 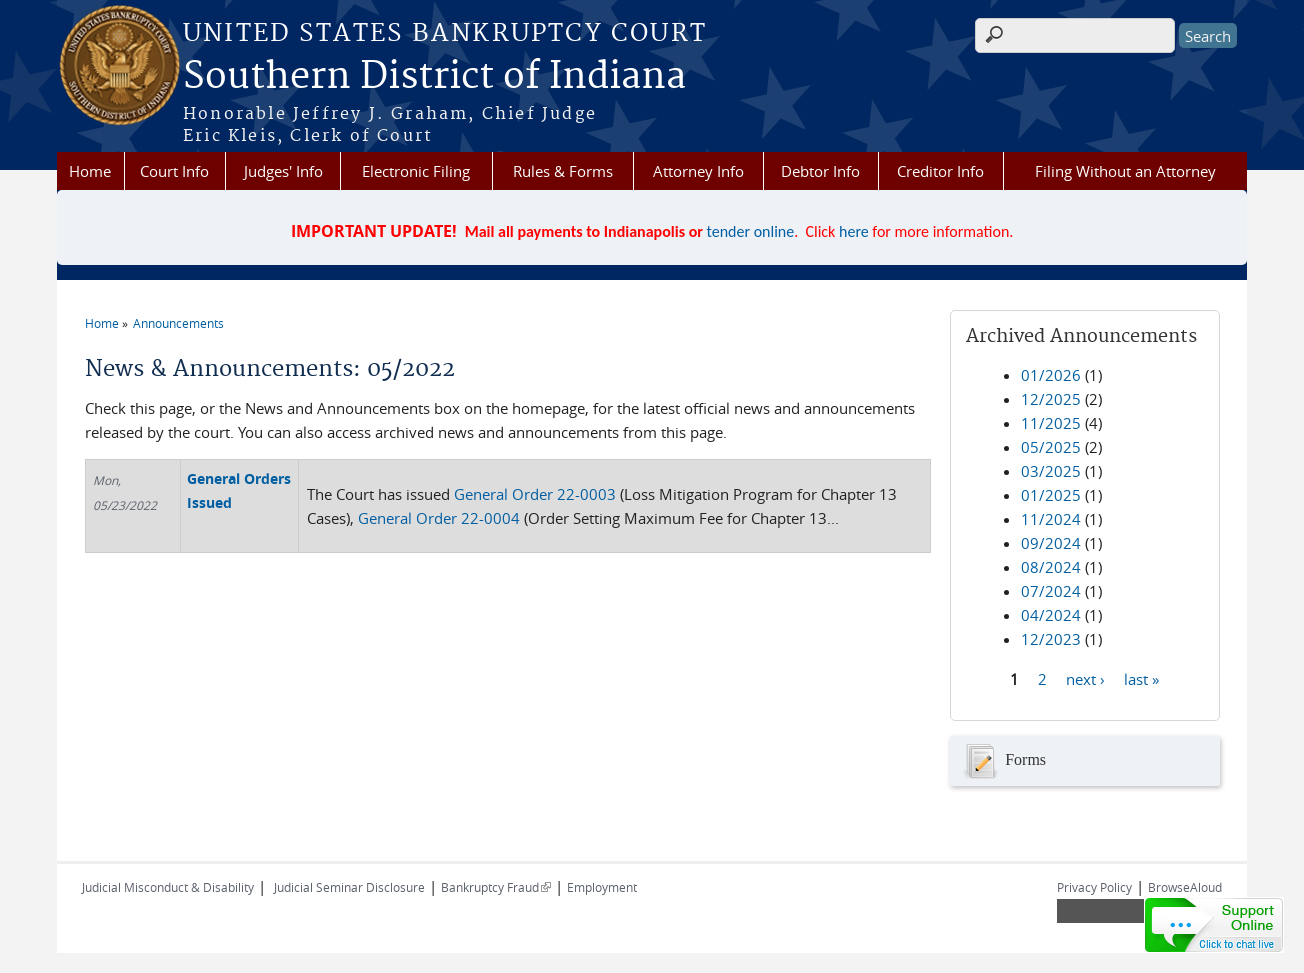 I want to click on Forms, so click(x=1003, y=761).